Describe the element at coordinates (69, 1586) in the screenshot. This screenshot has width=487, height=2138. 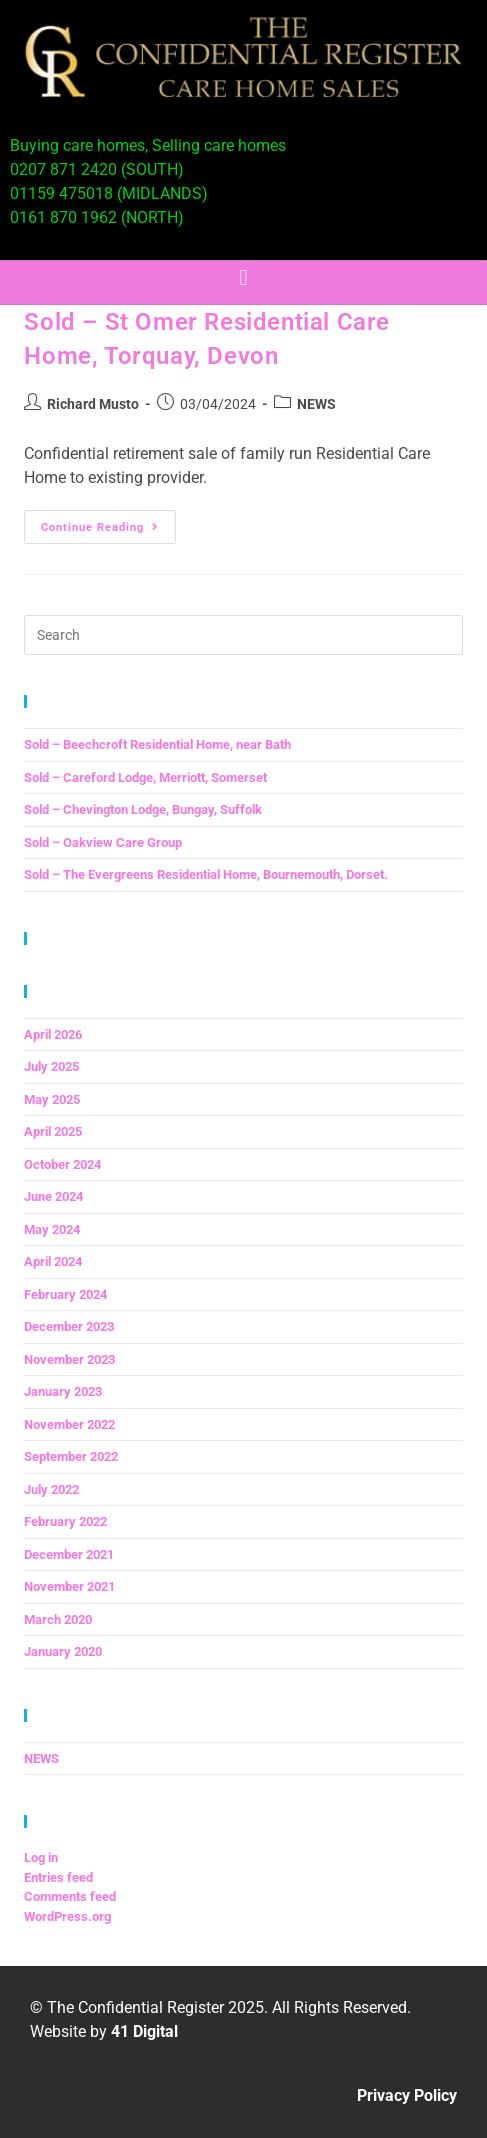
I see `November 2021` at that location.